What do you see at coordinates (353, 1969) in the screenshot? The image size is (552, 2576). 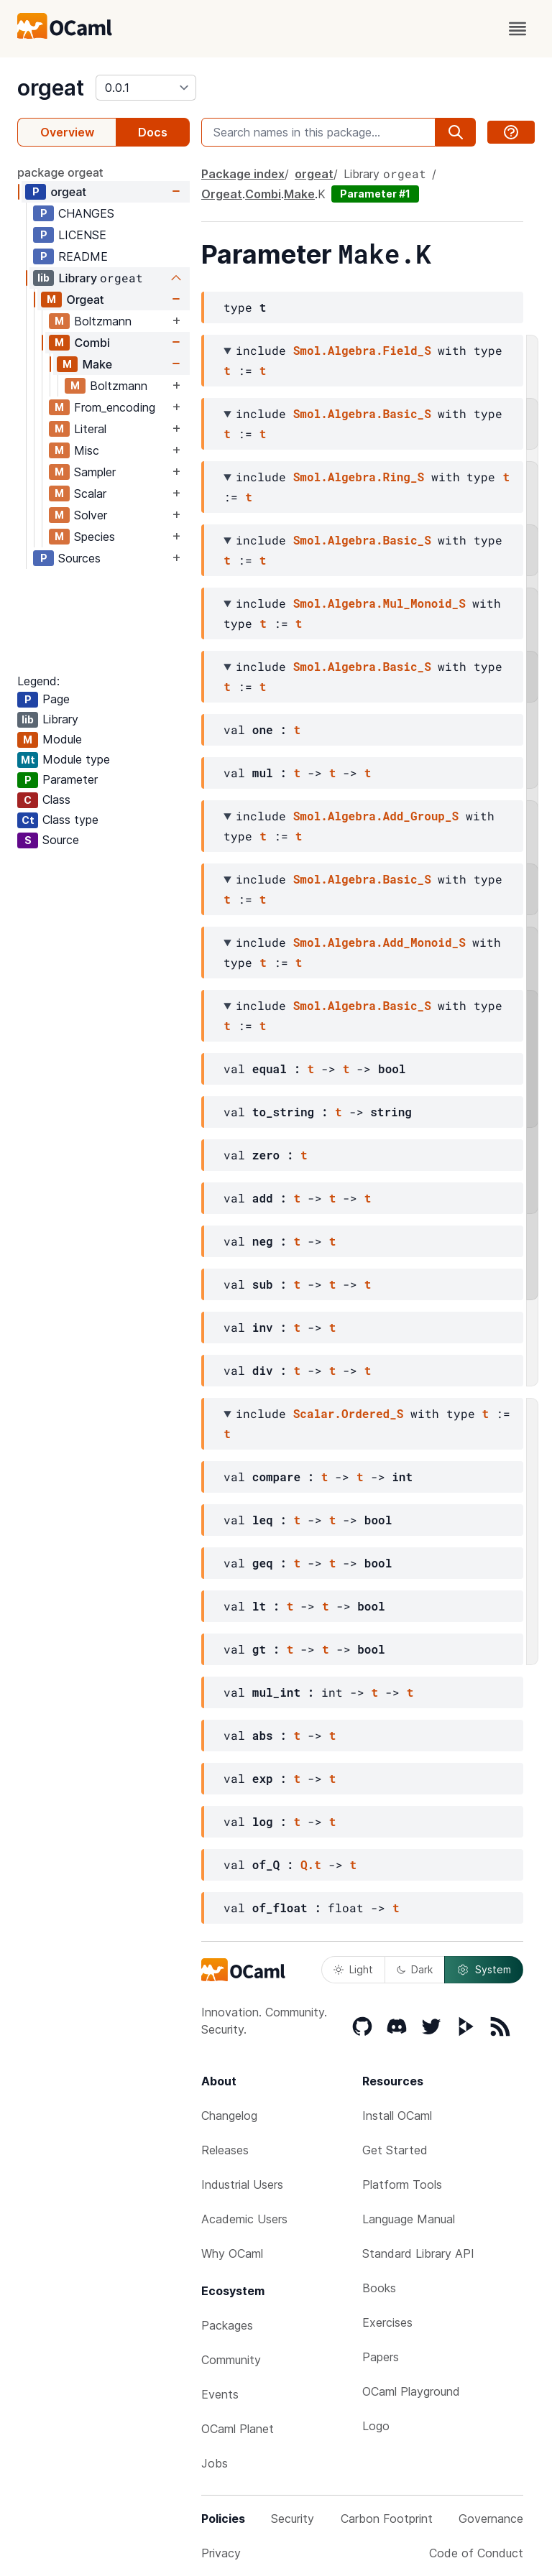 I see `Light` at bounding box center [353, 1969].